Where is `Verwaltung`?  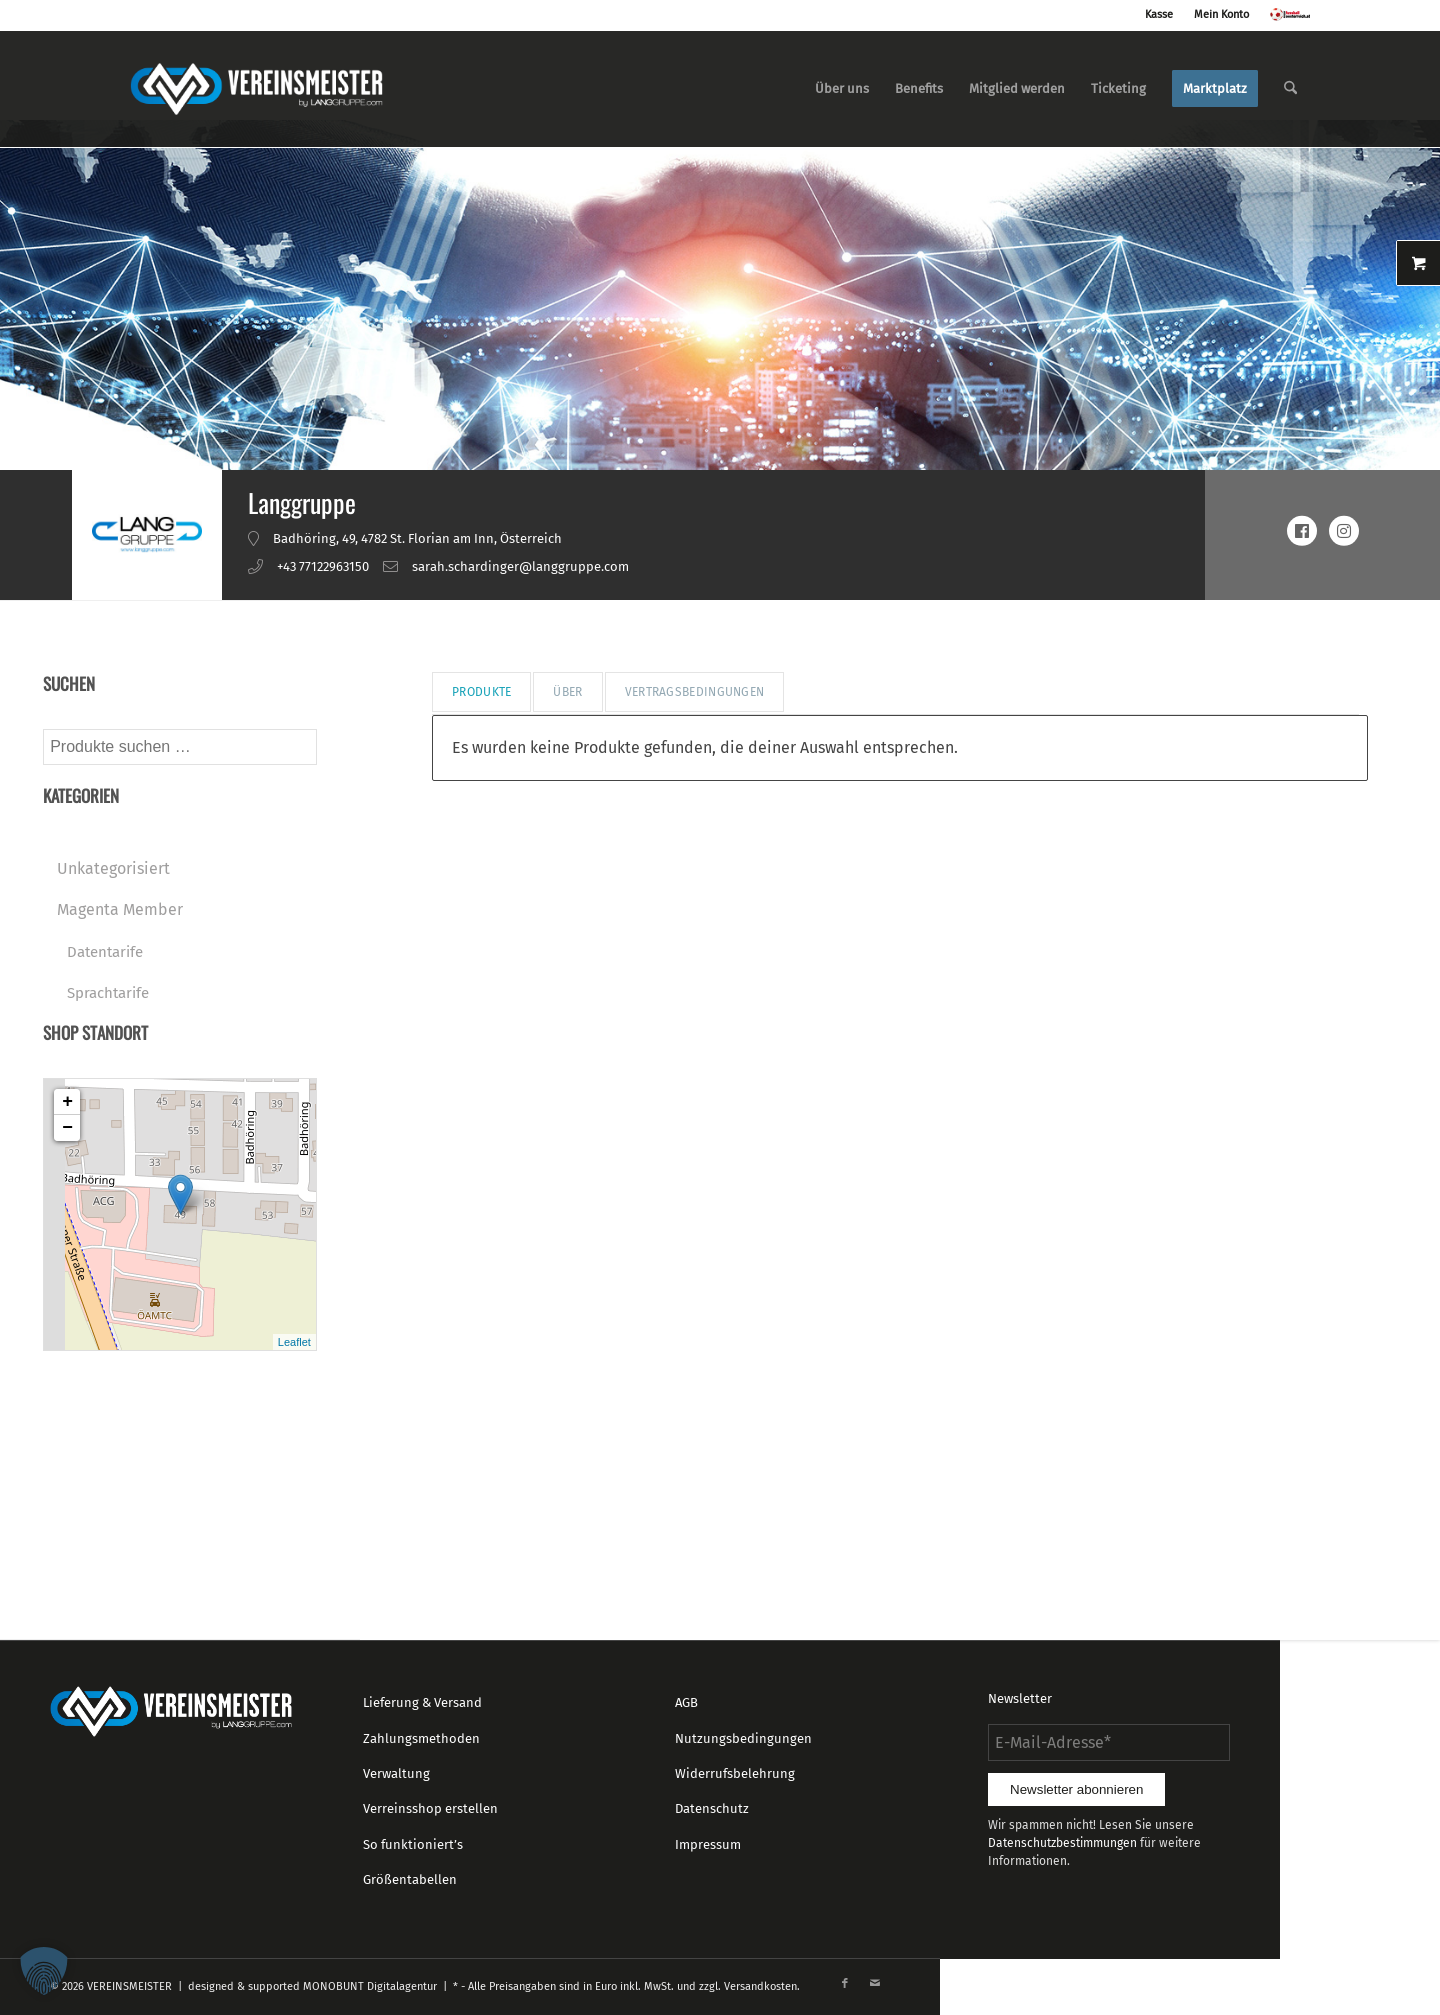
Verwaltung is located at coordinates (396, 1773).